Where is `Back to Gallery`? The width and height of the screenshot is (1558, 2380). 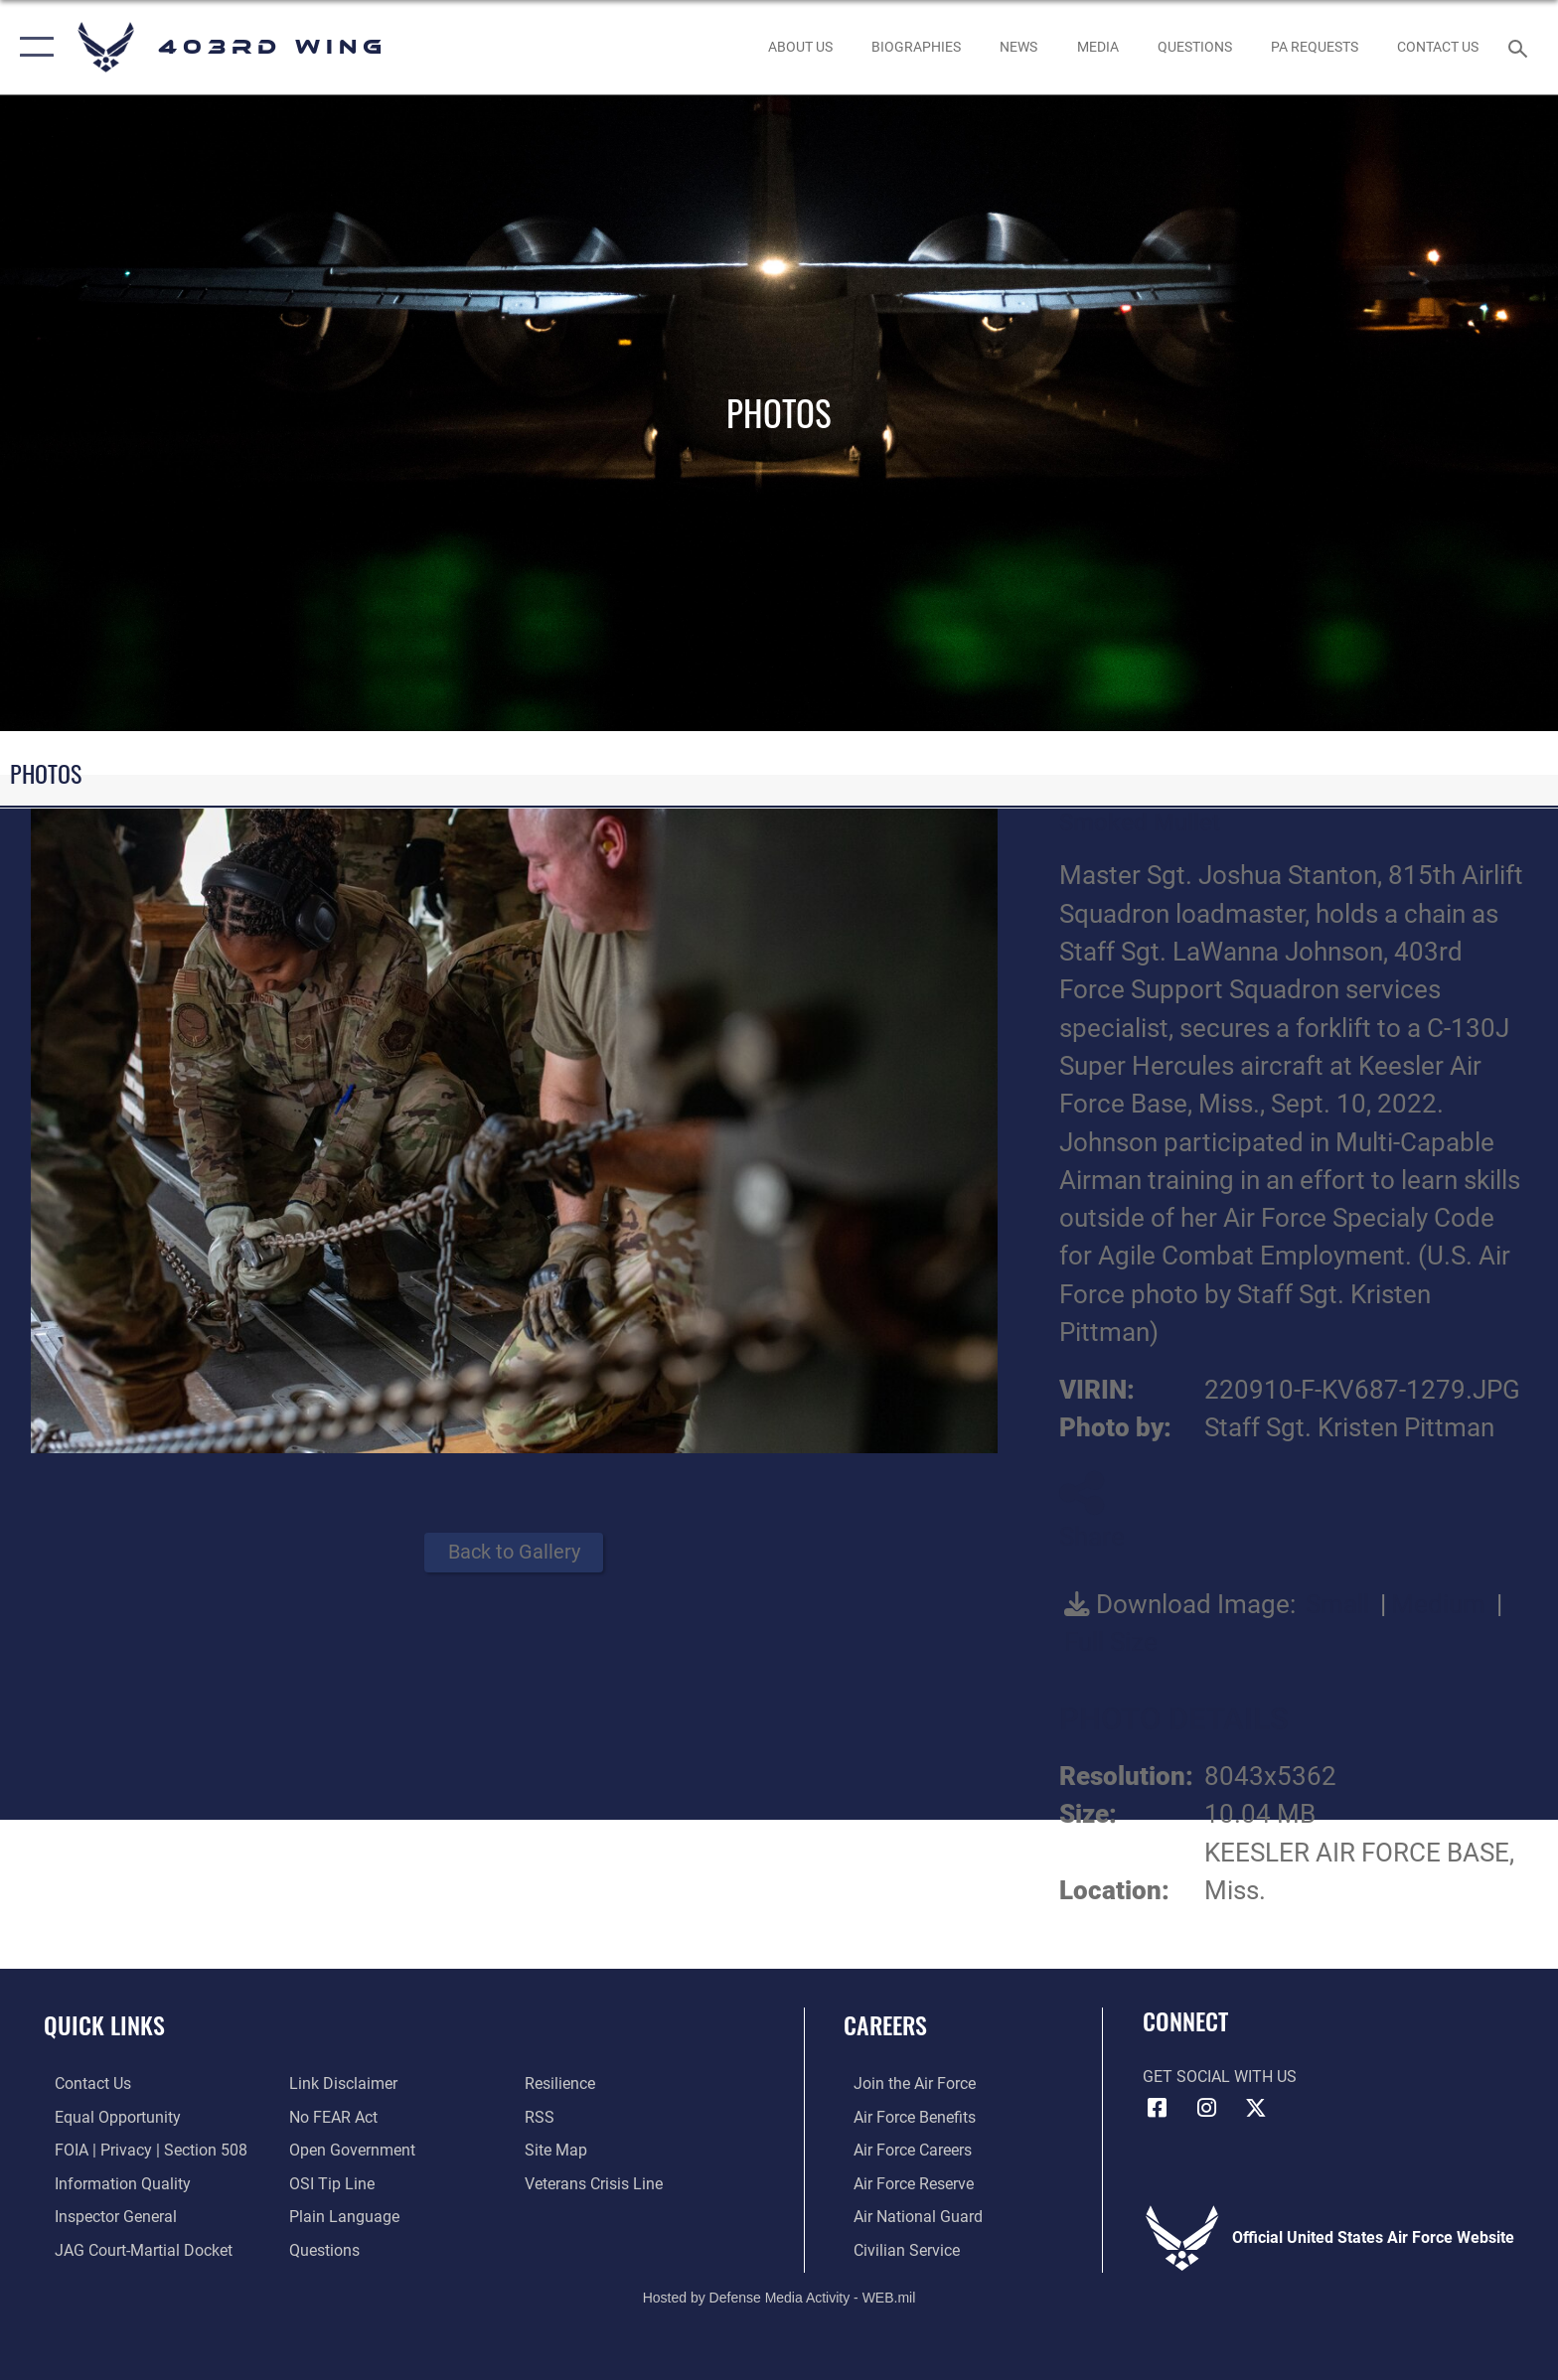
Back to Gallery is located at coordinates (514, 1552).